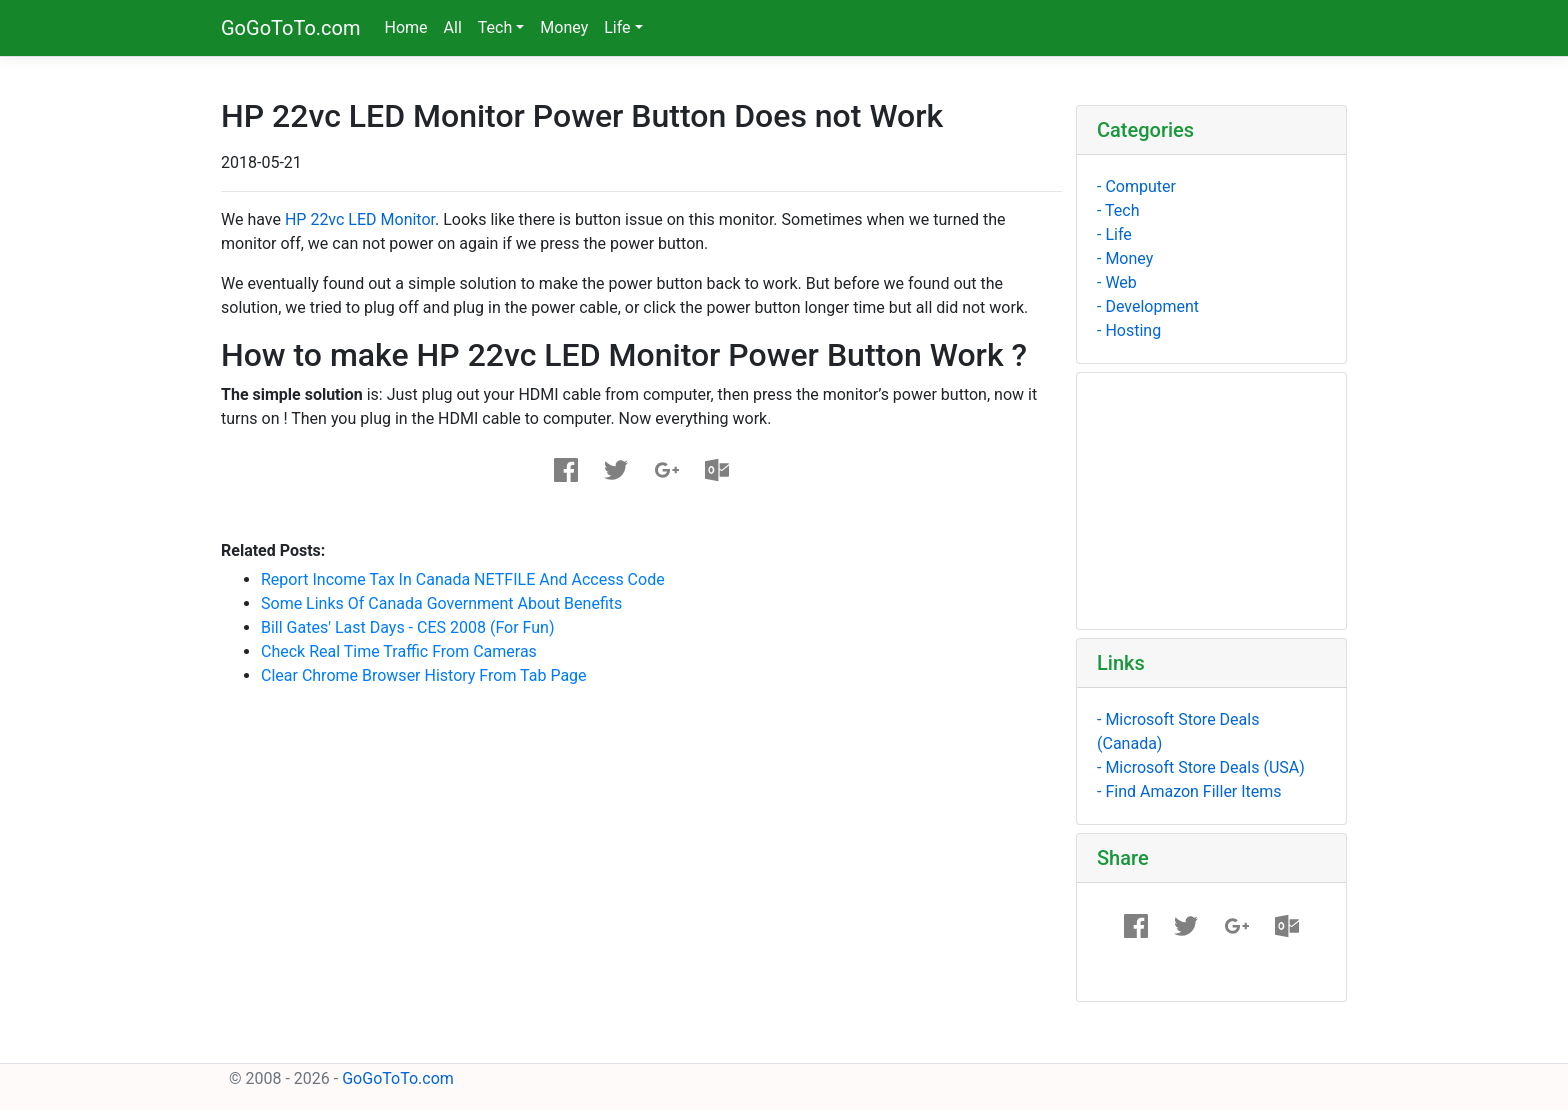 The height and width of the screenshot is (1110, 1568). Describe the element at coordinates (1148, 306) in the screenshot. I see `- Development` at that location.